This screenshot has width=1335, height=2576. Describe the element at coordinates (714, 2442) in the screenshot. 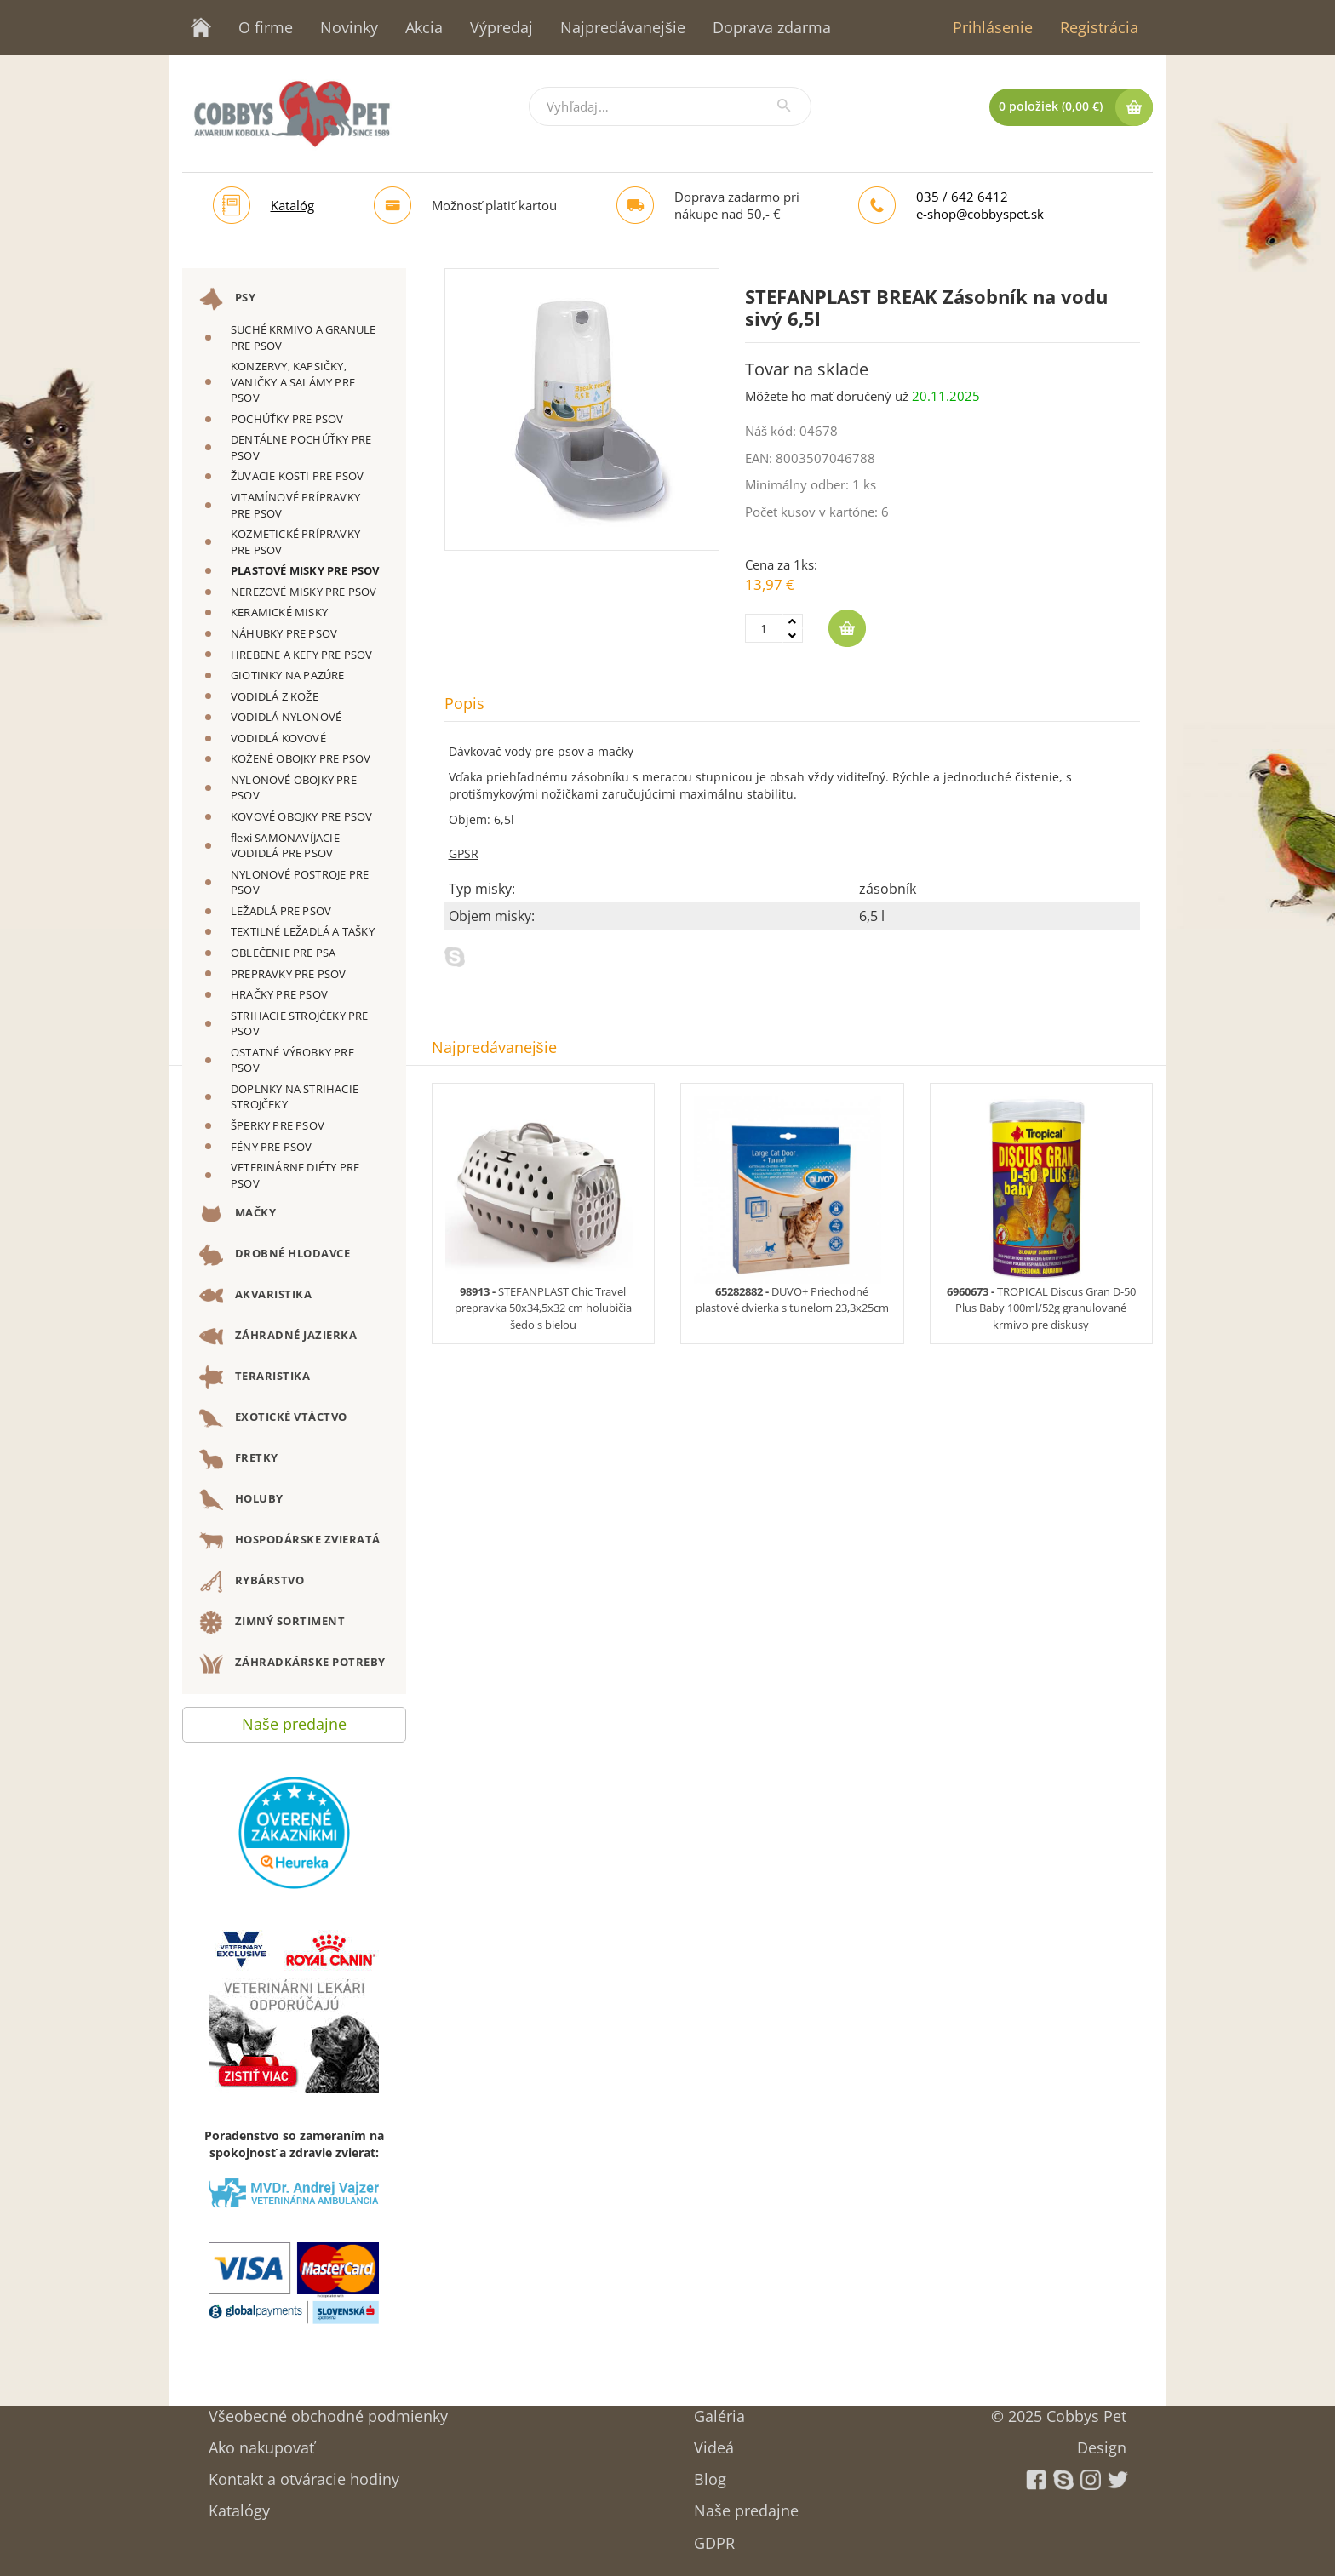

I see `Videá` at that location.